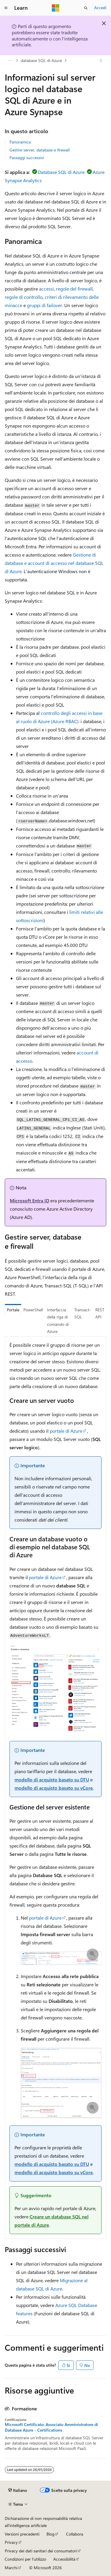 This screenshot has height=2576, width=111. I want to click on Accessibilità, so click(64, 2559).